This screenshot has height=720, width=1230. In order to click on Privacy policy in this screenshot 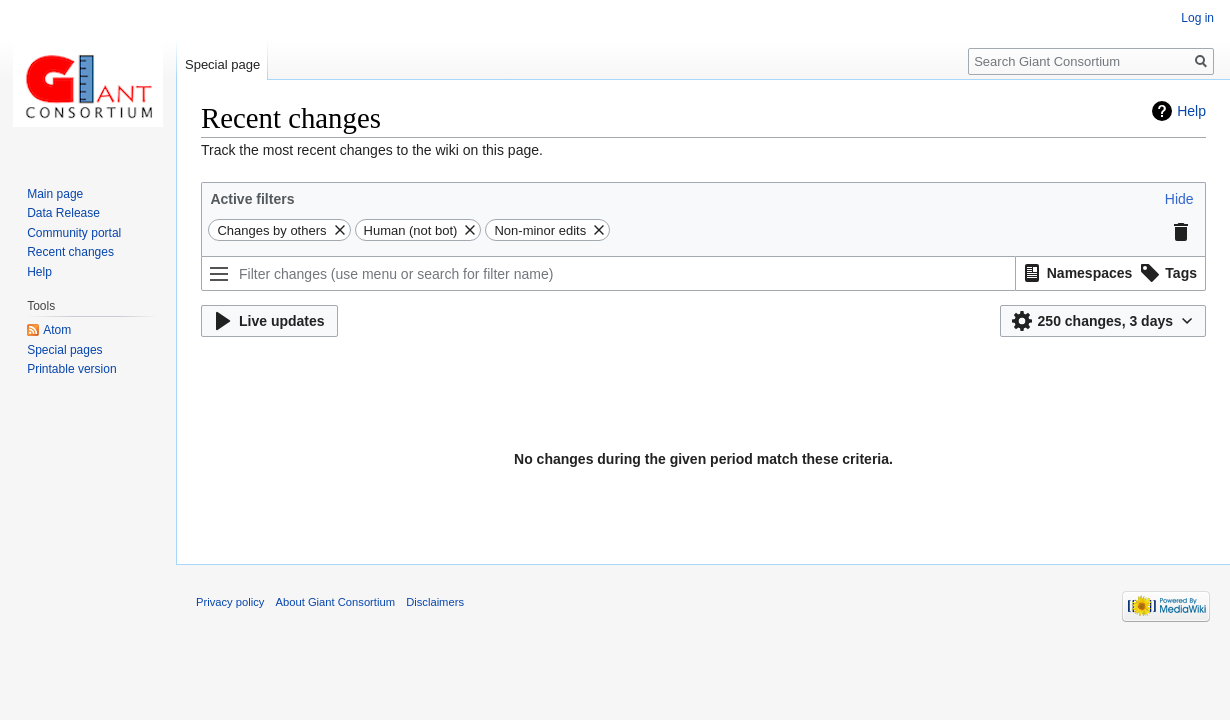, I will do `click(230, 602)`.